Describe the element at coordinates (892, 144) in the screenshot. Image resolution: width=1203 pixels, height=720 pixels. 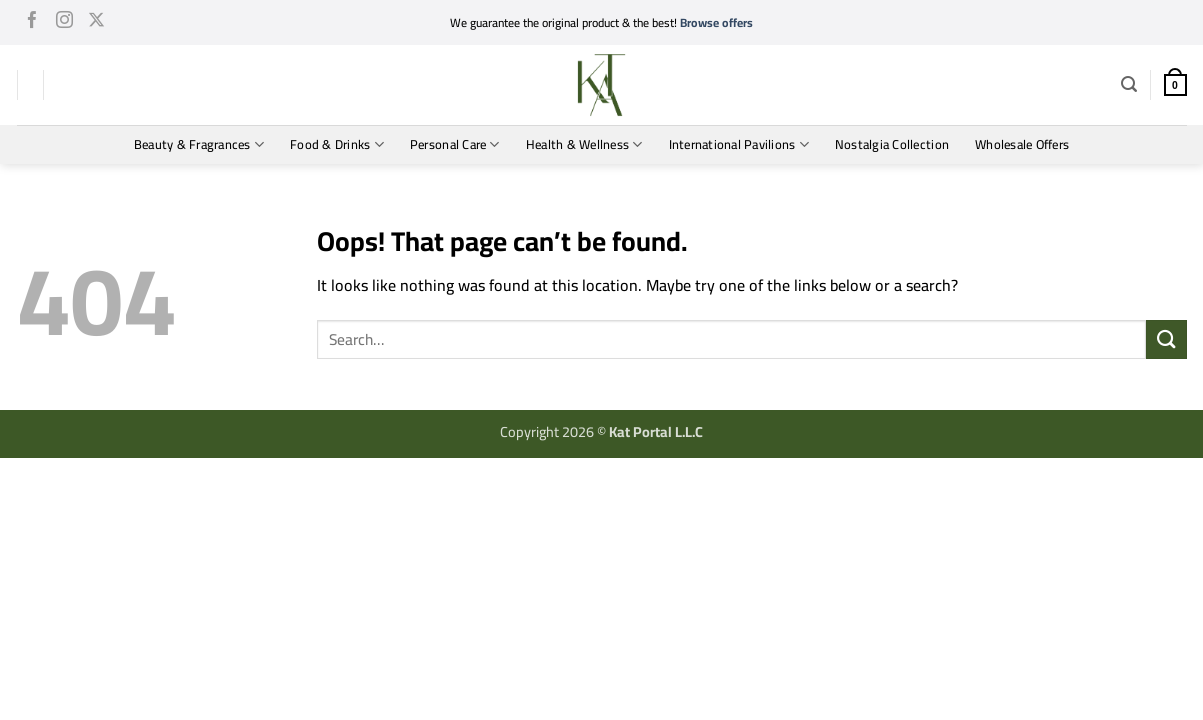
I see `Nostalgia Collection` at that location.